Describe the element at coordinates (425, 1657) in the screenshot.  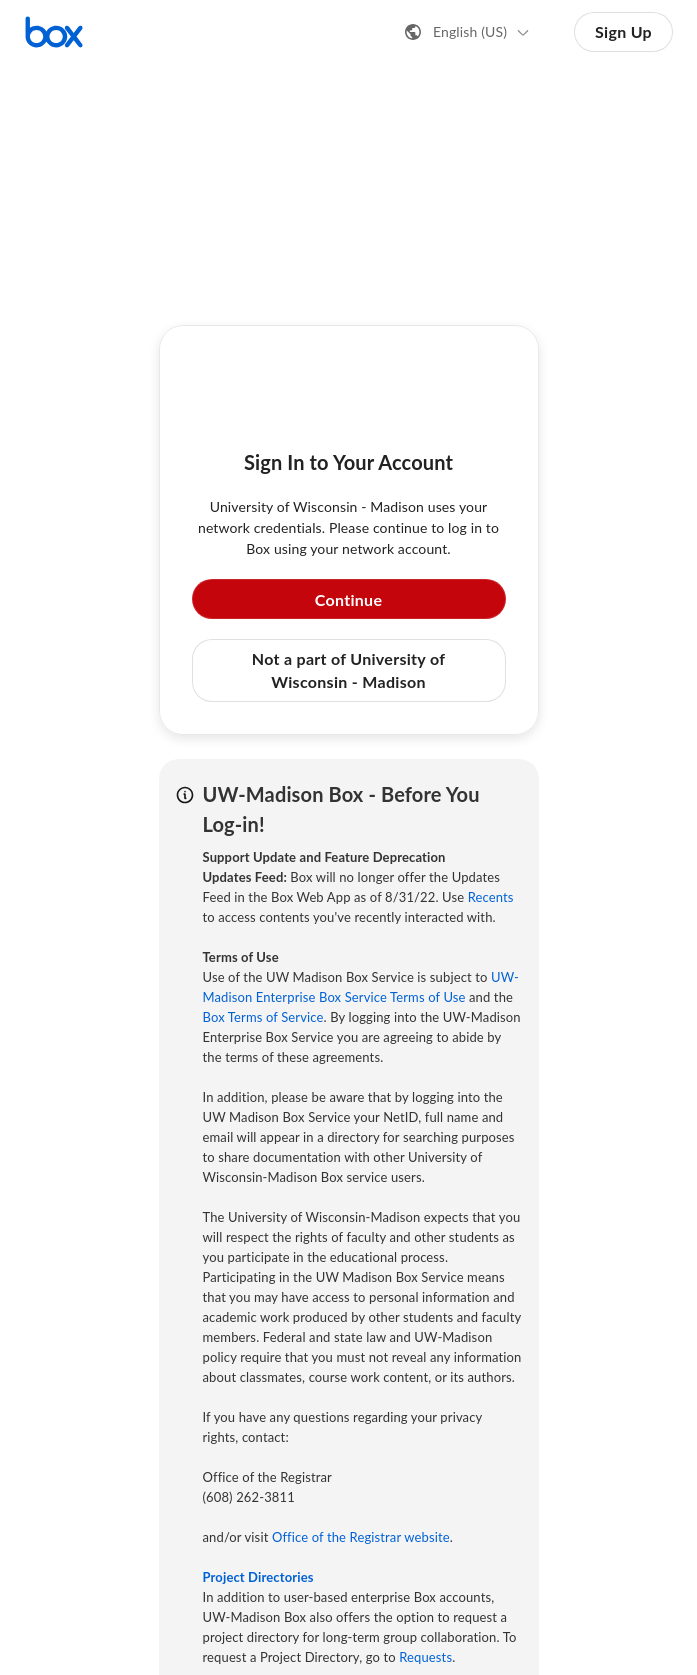
I see `Requests` at that location.